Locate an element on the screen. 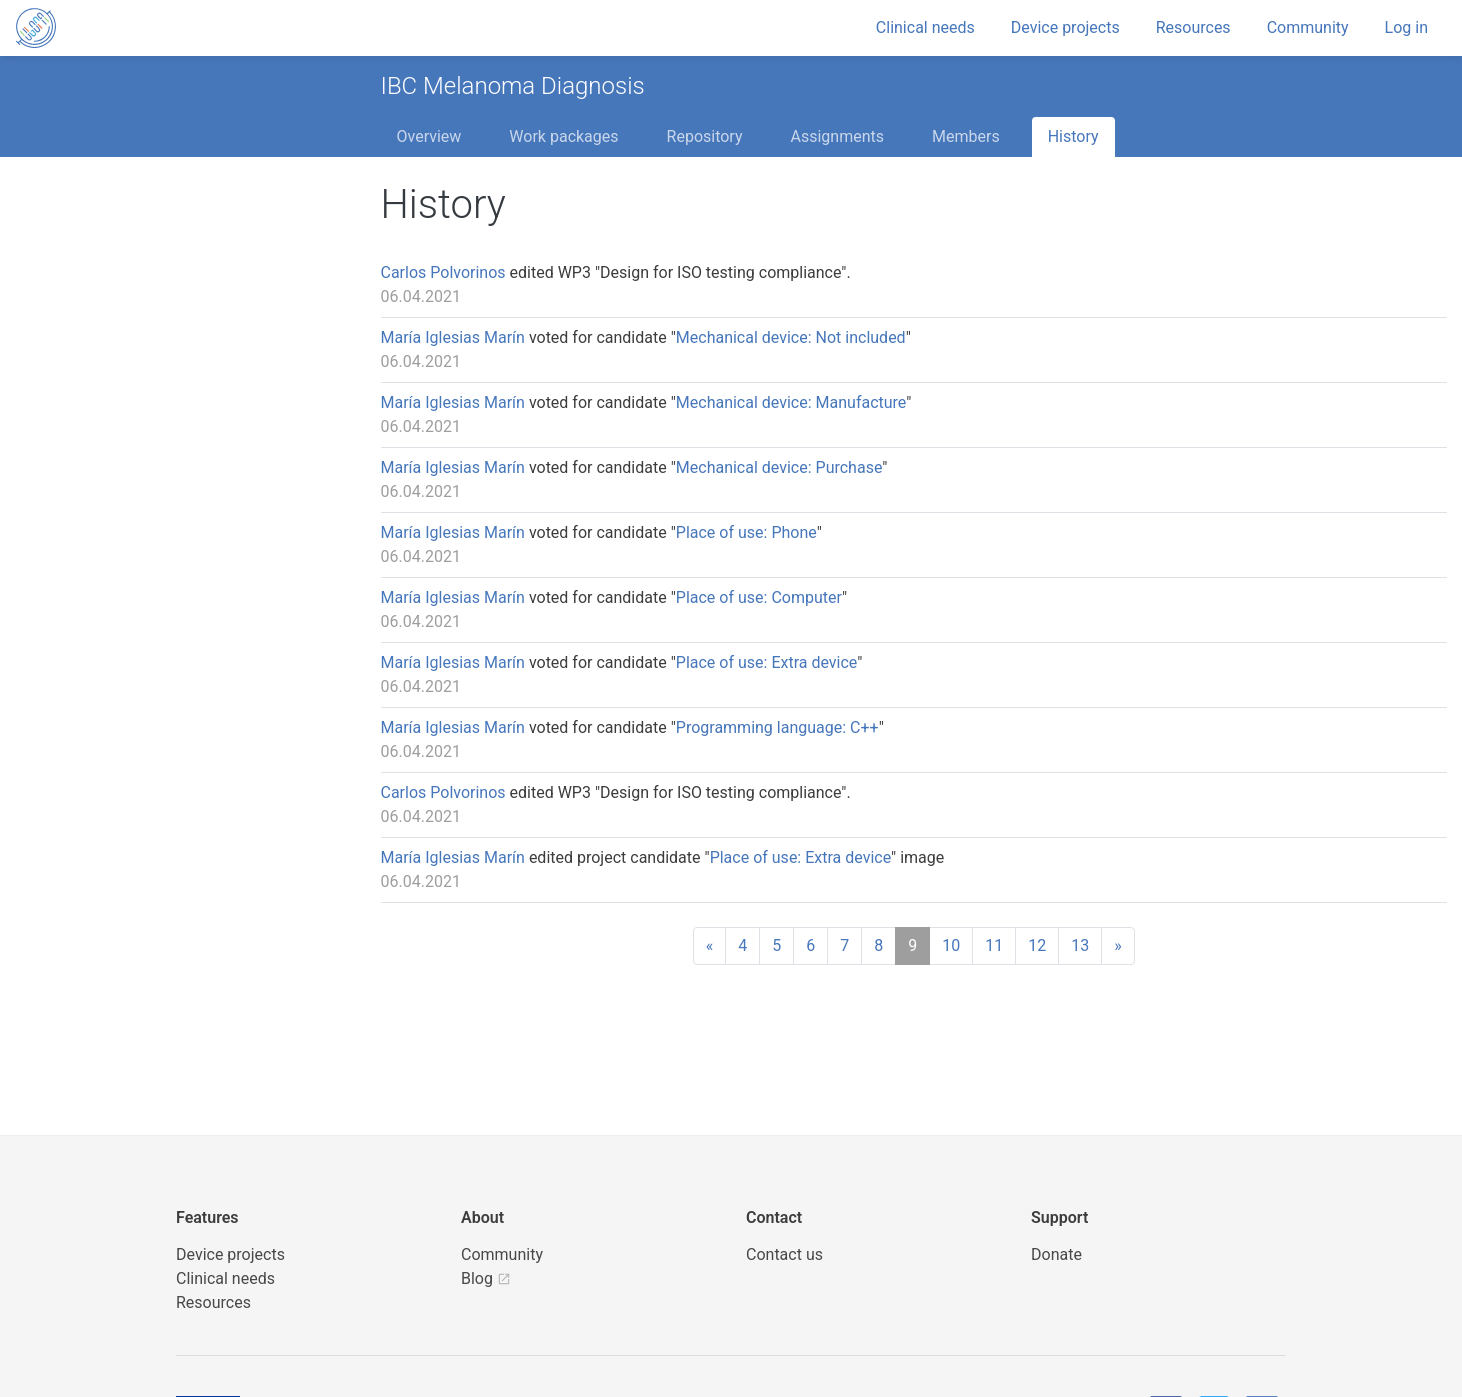 The width and height of the screenshot is (1462, 1397). 12 is located at coordinates (1037, 945).